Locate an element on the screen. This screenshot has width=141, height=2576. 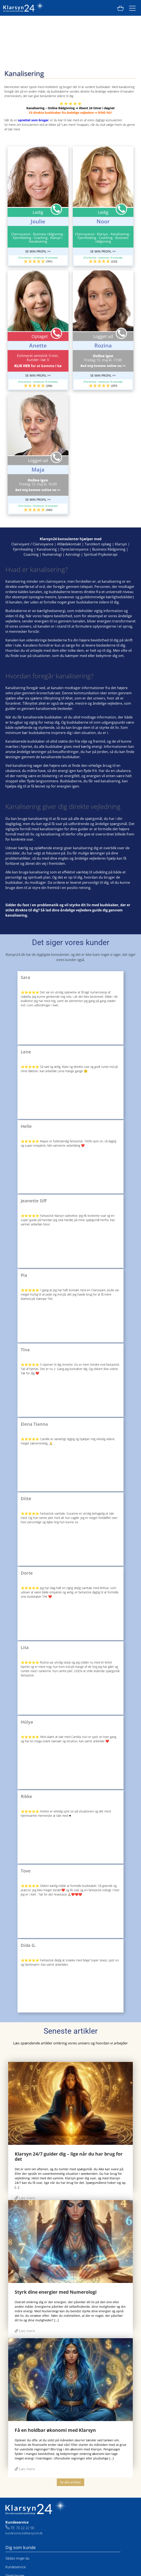
Styrk dine energier med Numerologi is located at coordinates (56, 2292).